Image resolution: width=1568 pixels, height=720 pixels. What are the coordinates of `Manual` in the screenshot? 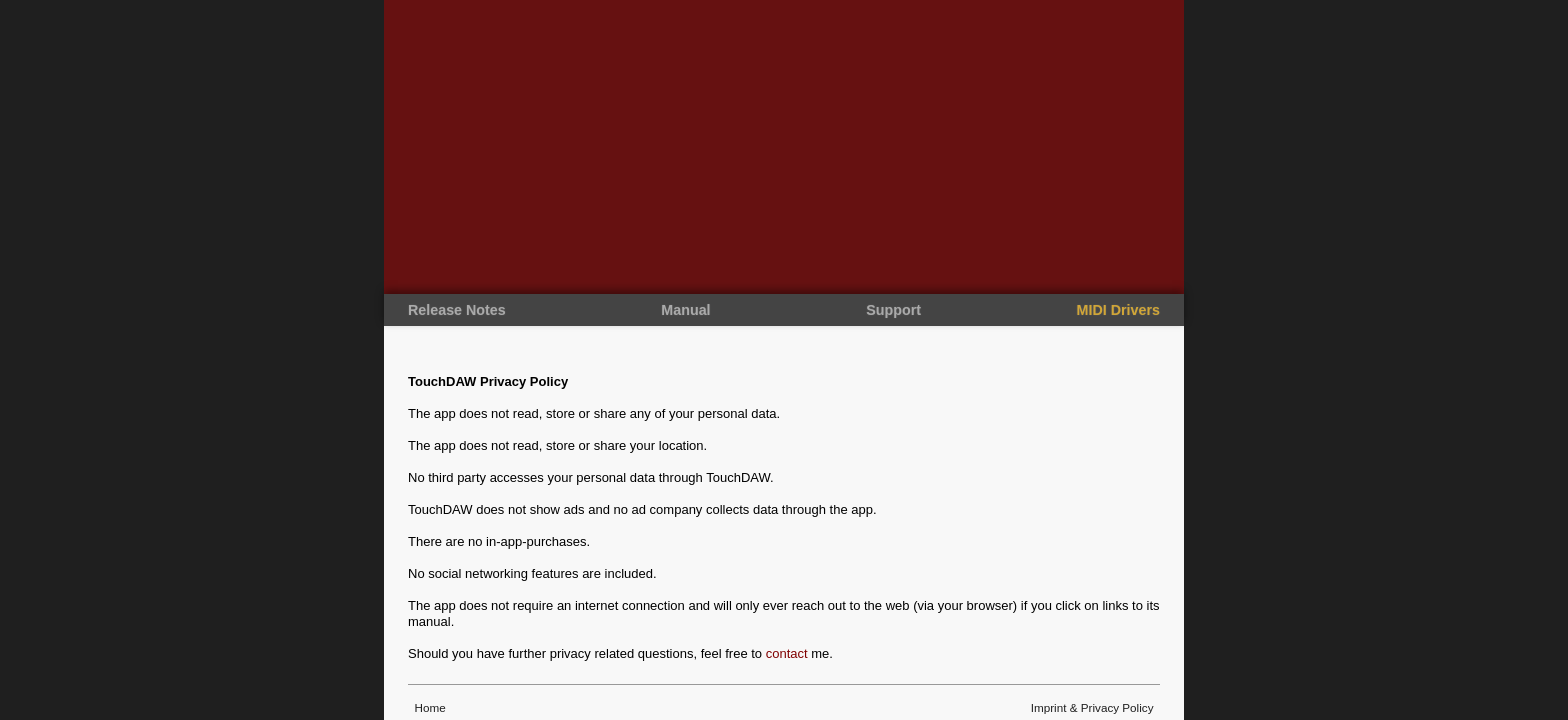 It's located at (685, 310).